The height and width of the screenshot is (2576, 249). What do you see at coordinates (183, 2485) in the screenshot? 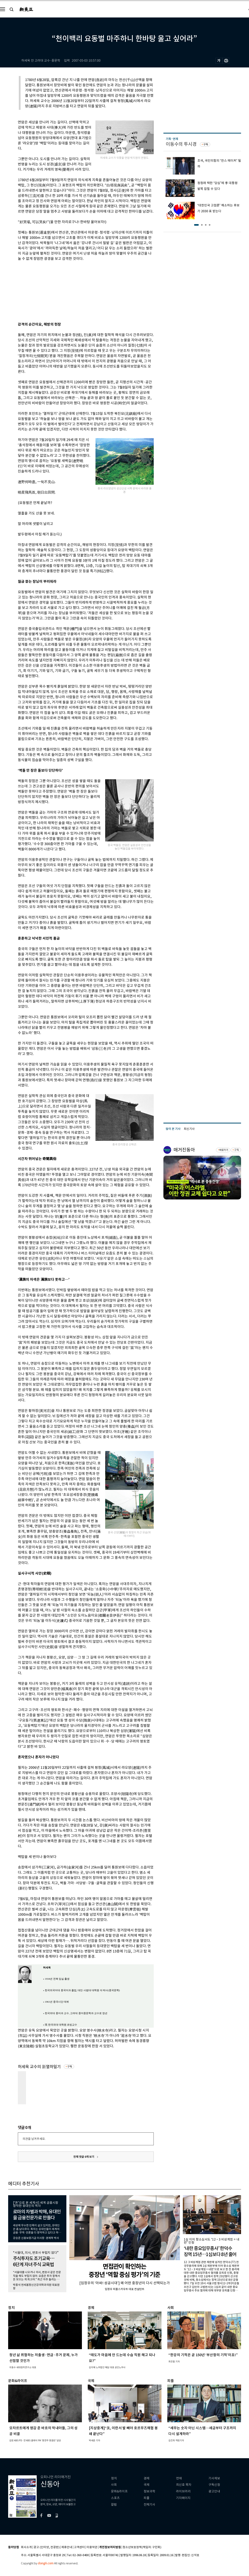
I see `최신호 목차` at bounding box center [183, 2485].